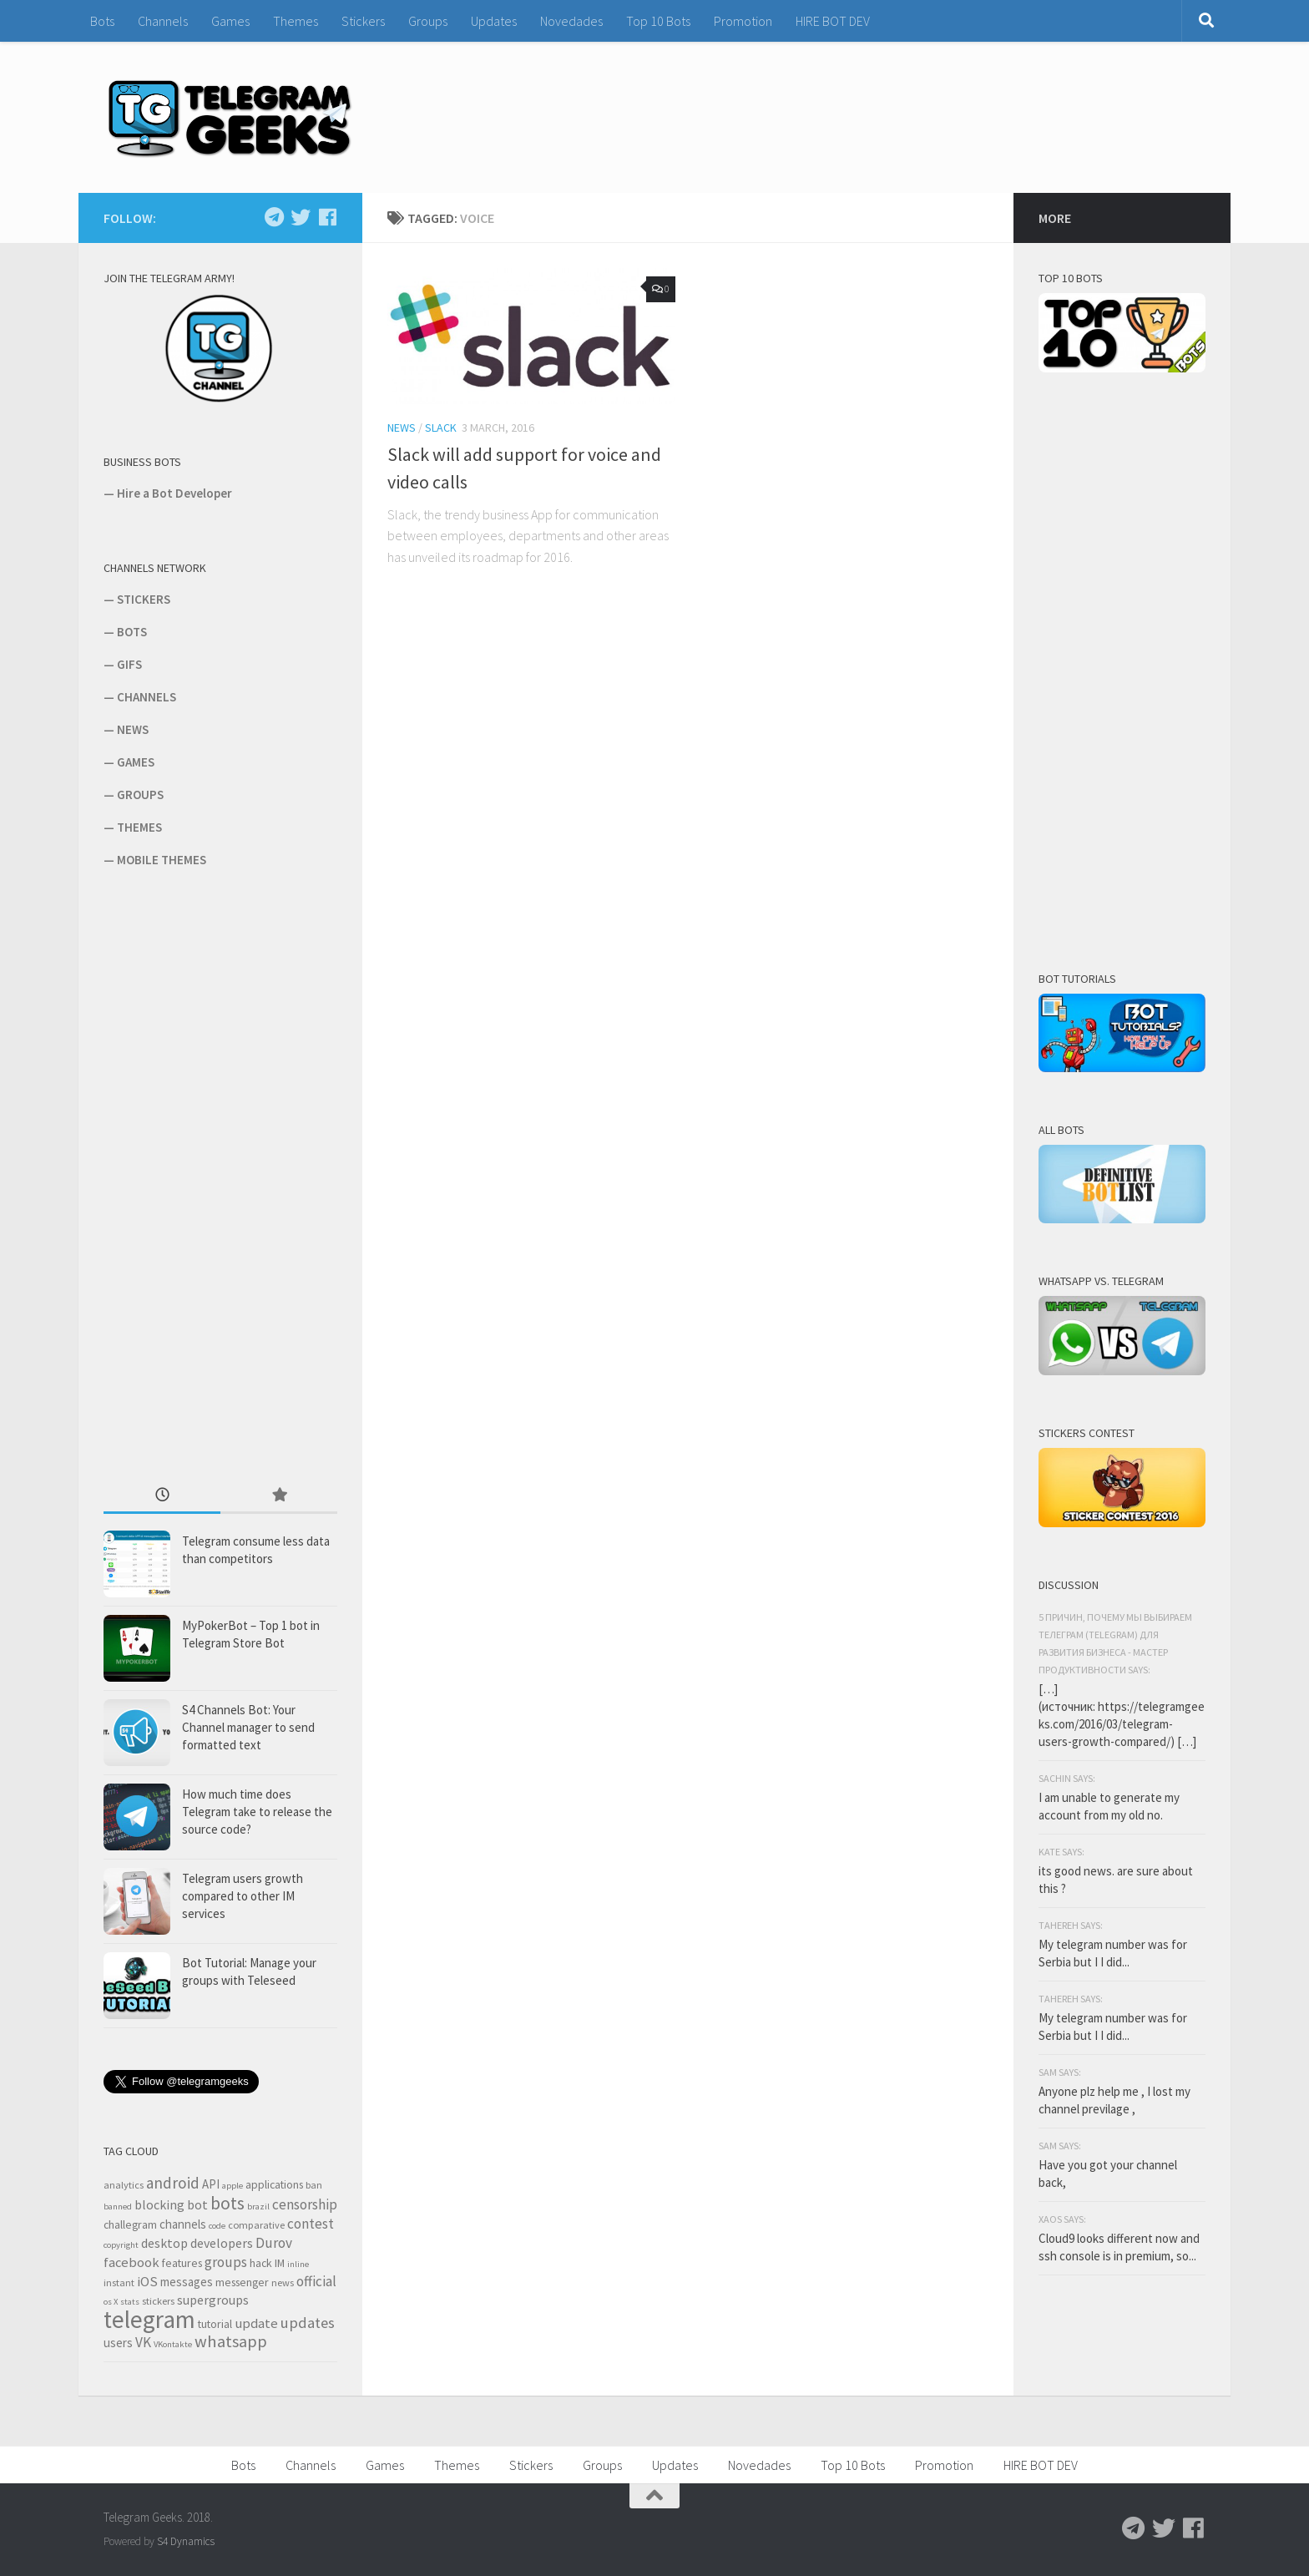 The height and width of the screenshot is (2576, 1309). I want to click on Themes, so click(295, 21).